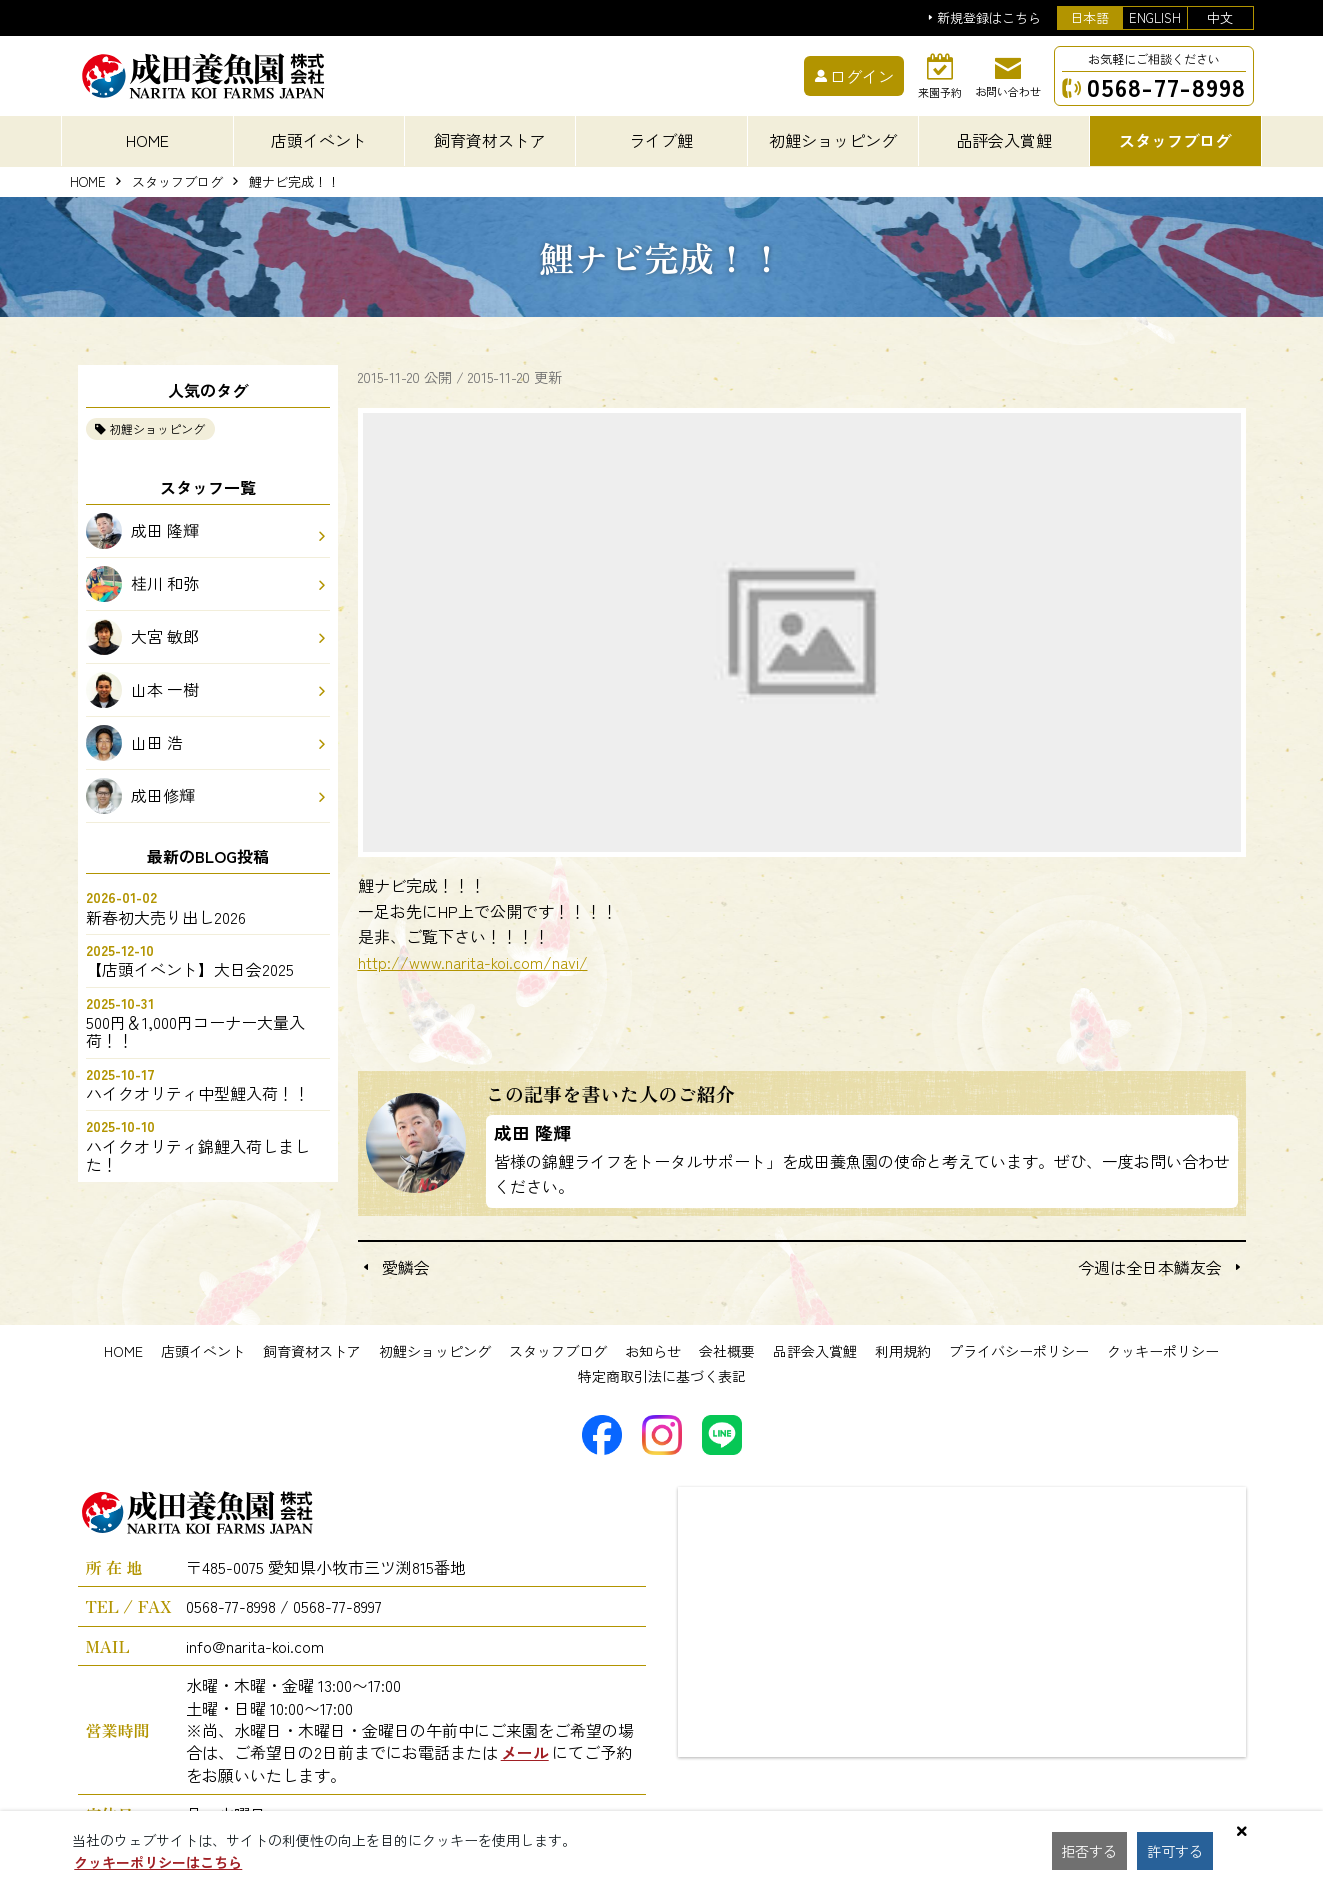 The height and width of the screenshot is (1891, 1323). What do you see at coordinates (815, 1351) in the screenshot?
I see `品評会入賞鯉` at bounding box center [815, 1351].